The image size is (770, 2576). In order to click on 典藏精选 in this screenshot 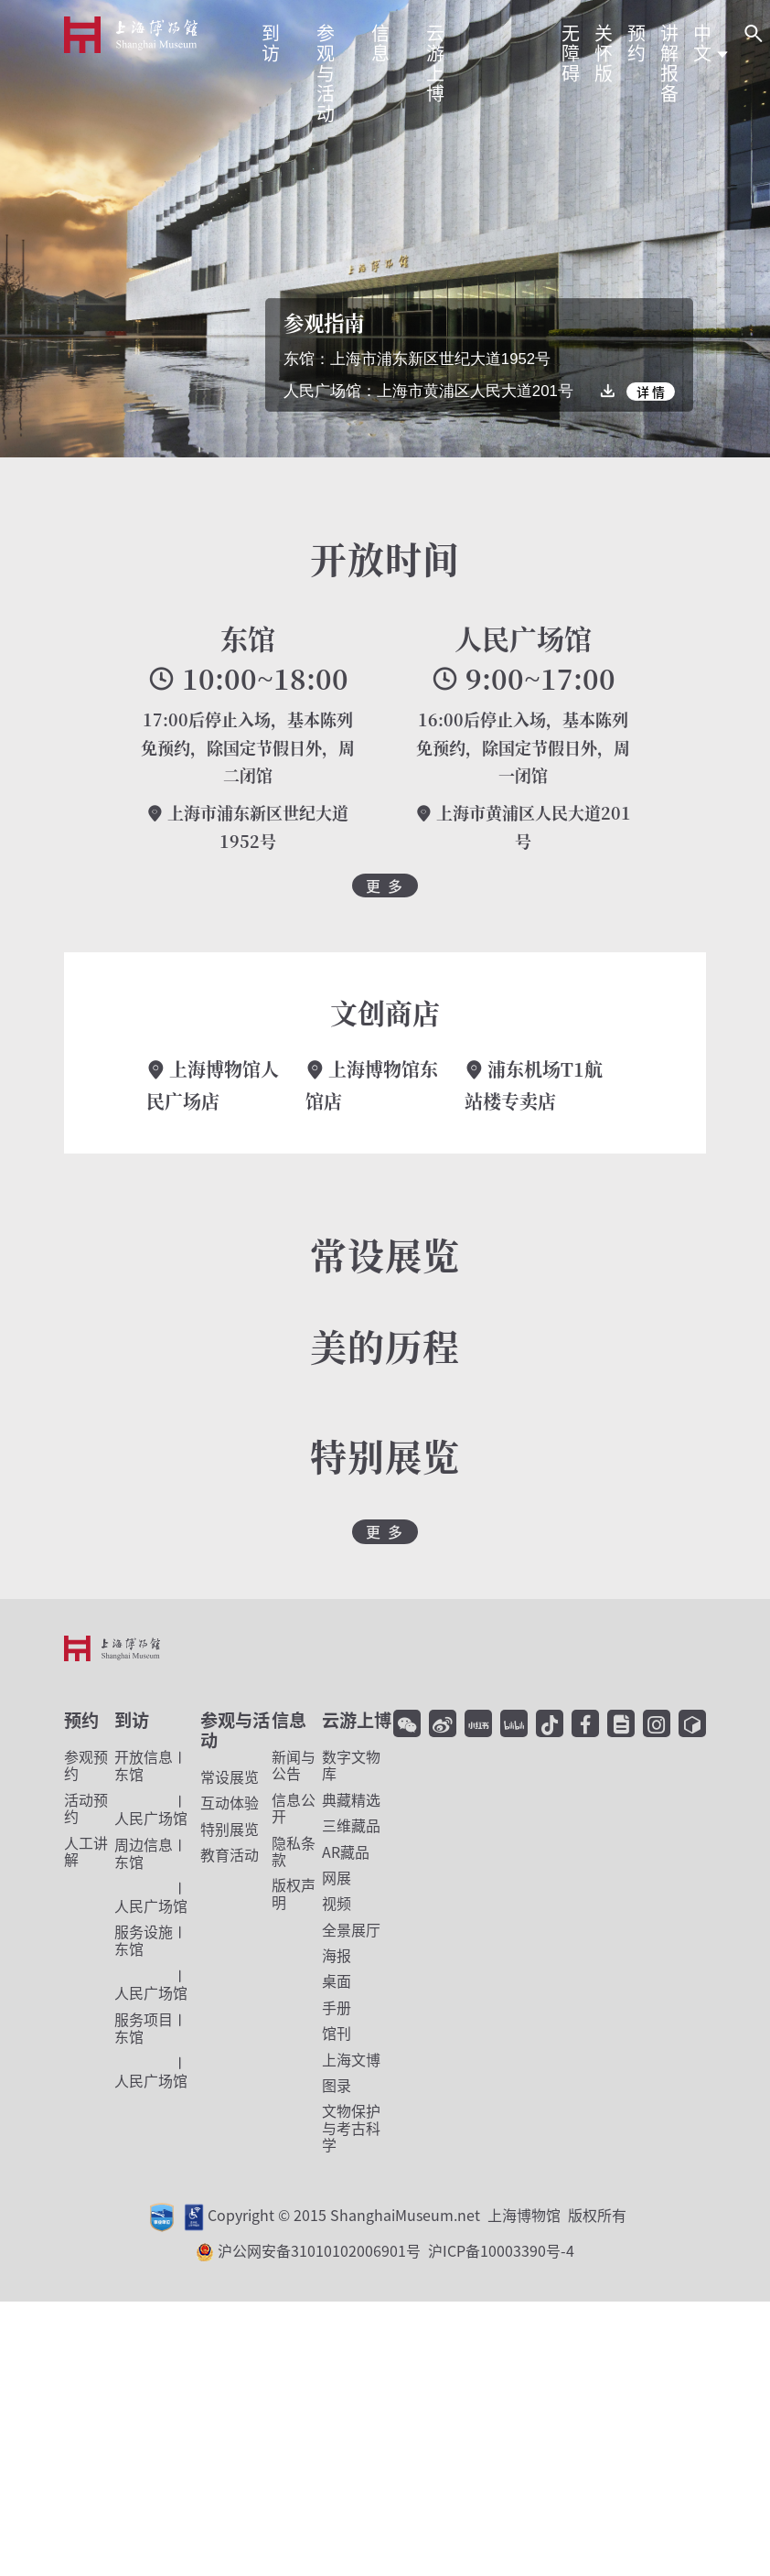, I will do `click(351, 1799)`.